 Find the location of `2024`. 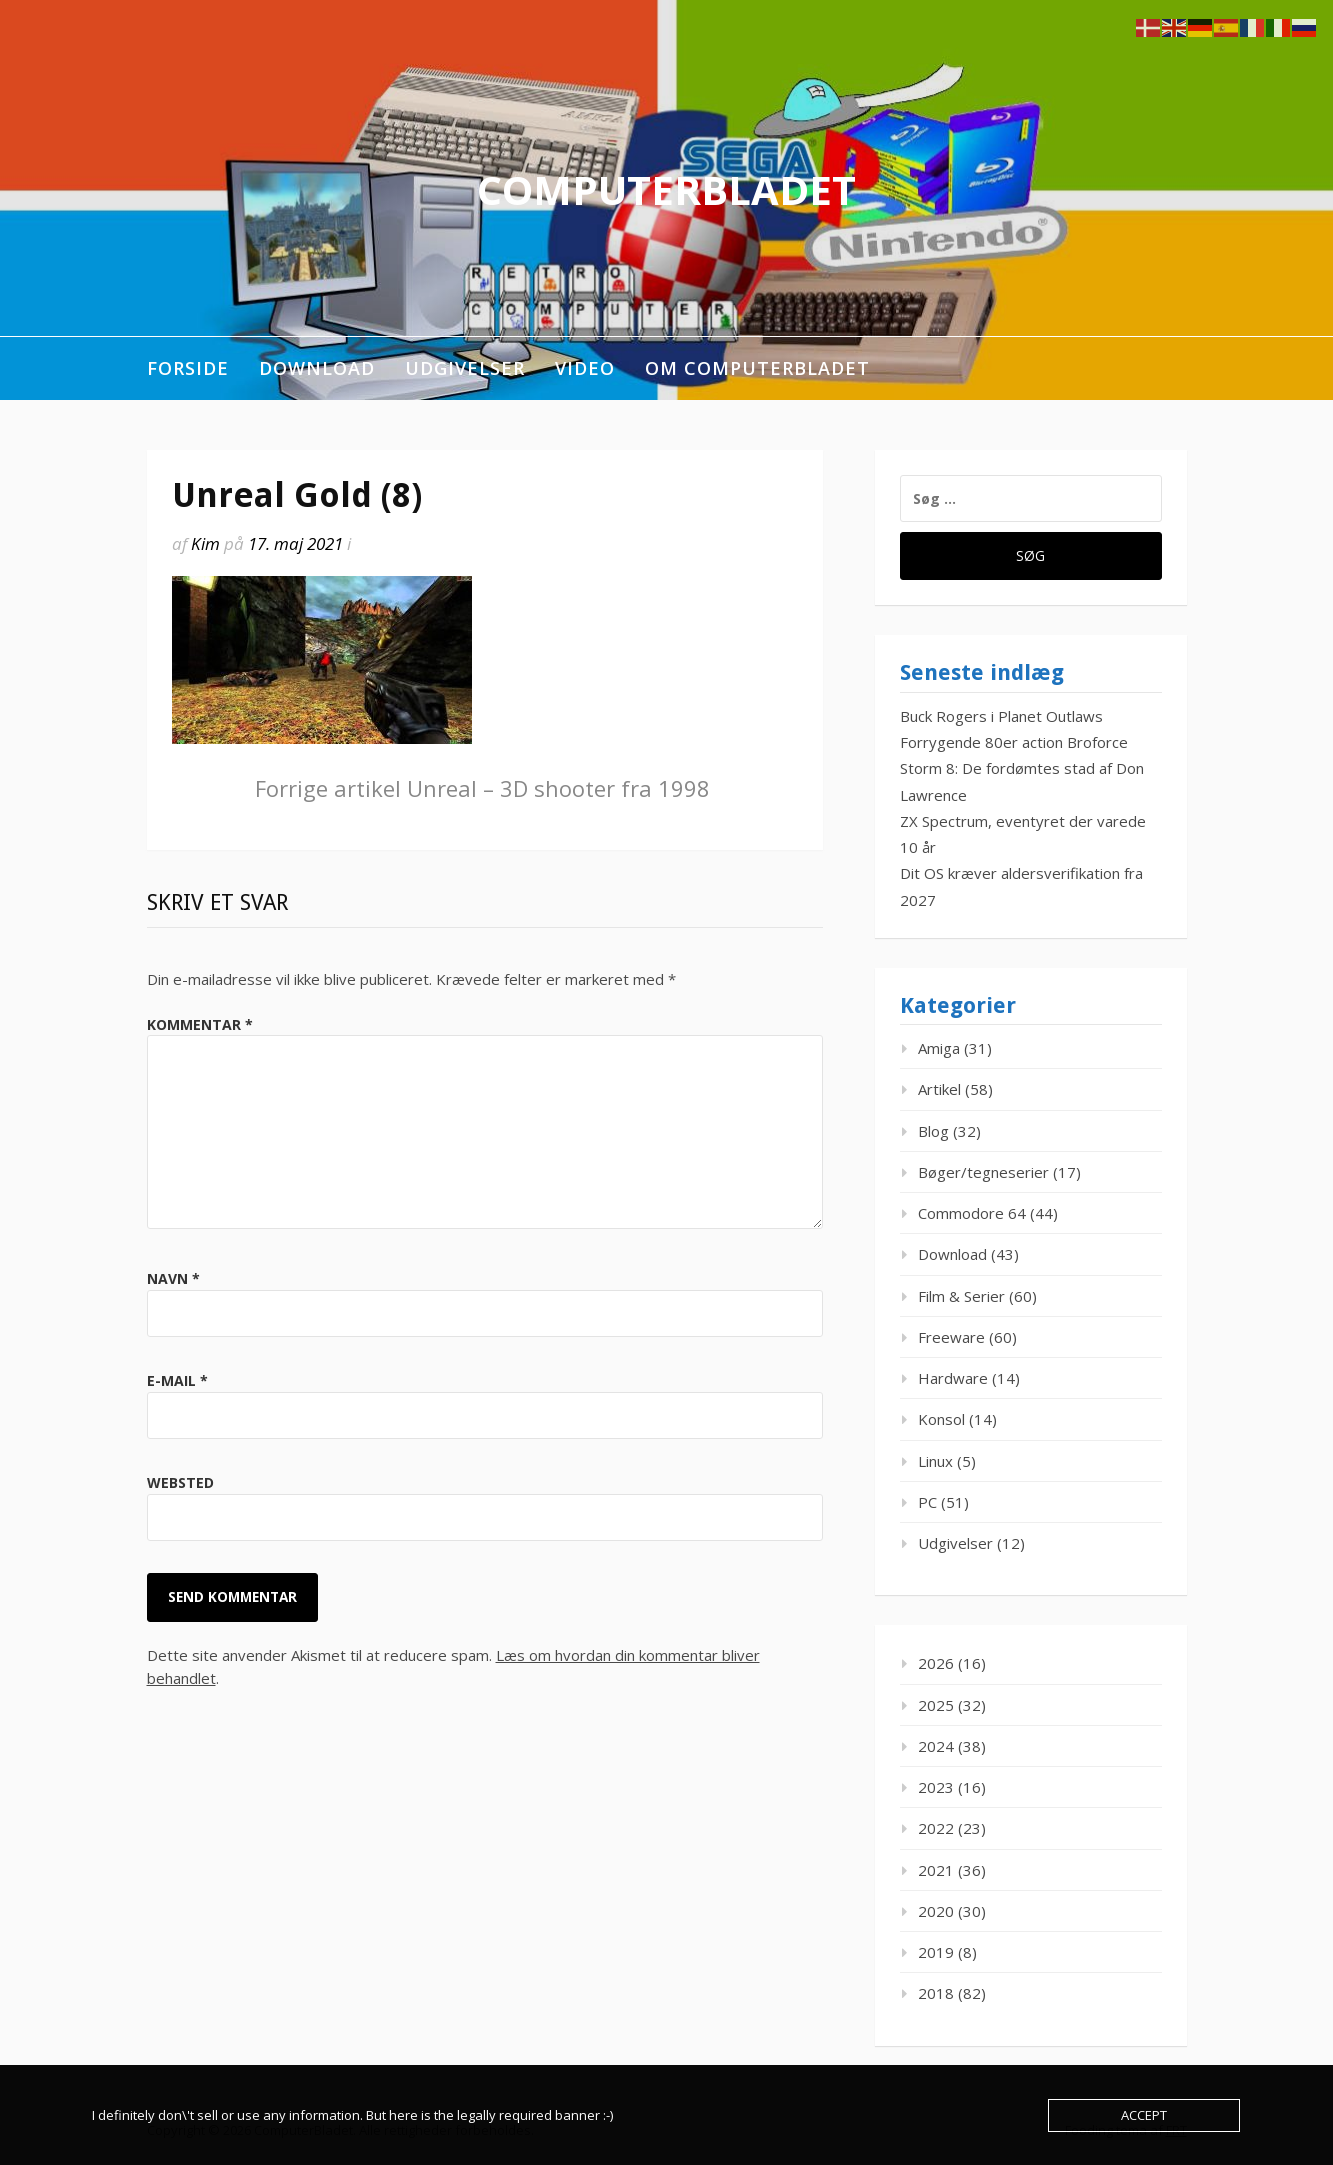

2024 is located at coordinates (936, 1746).